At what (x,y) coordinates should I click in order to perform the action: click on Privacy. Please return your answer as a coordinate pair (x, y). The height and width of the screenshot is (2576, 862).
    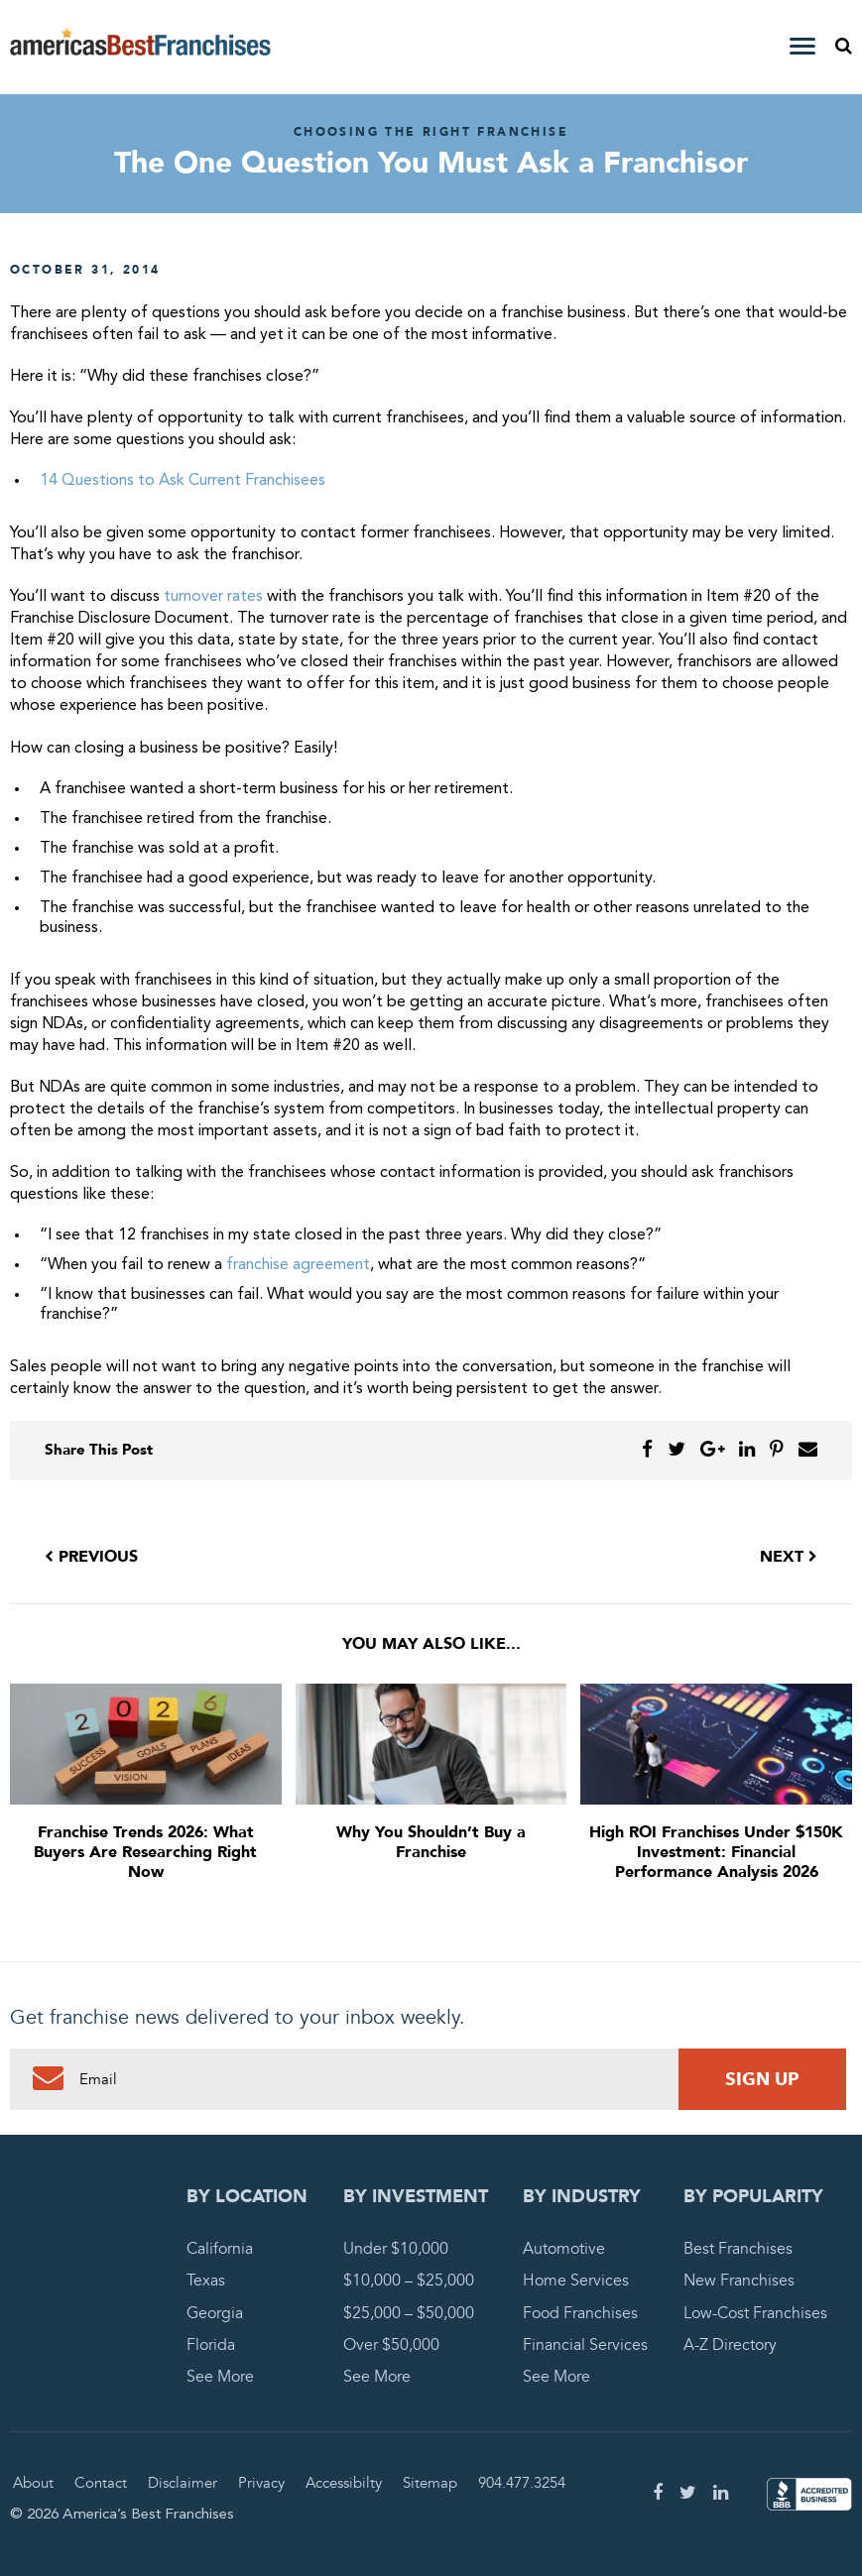
    Looking at the image, I should click on (261, 2483).